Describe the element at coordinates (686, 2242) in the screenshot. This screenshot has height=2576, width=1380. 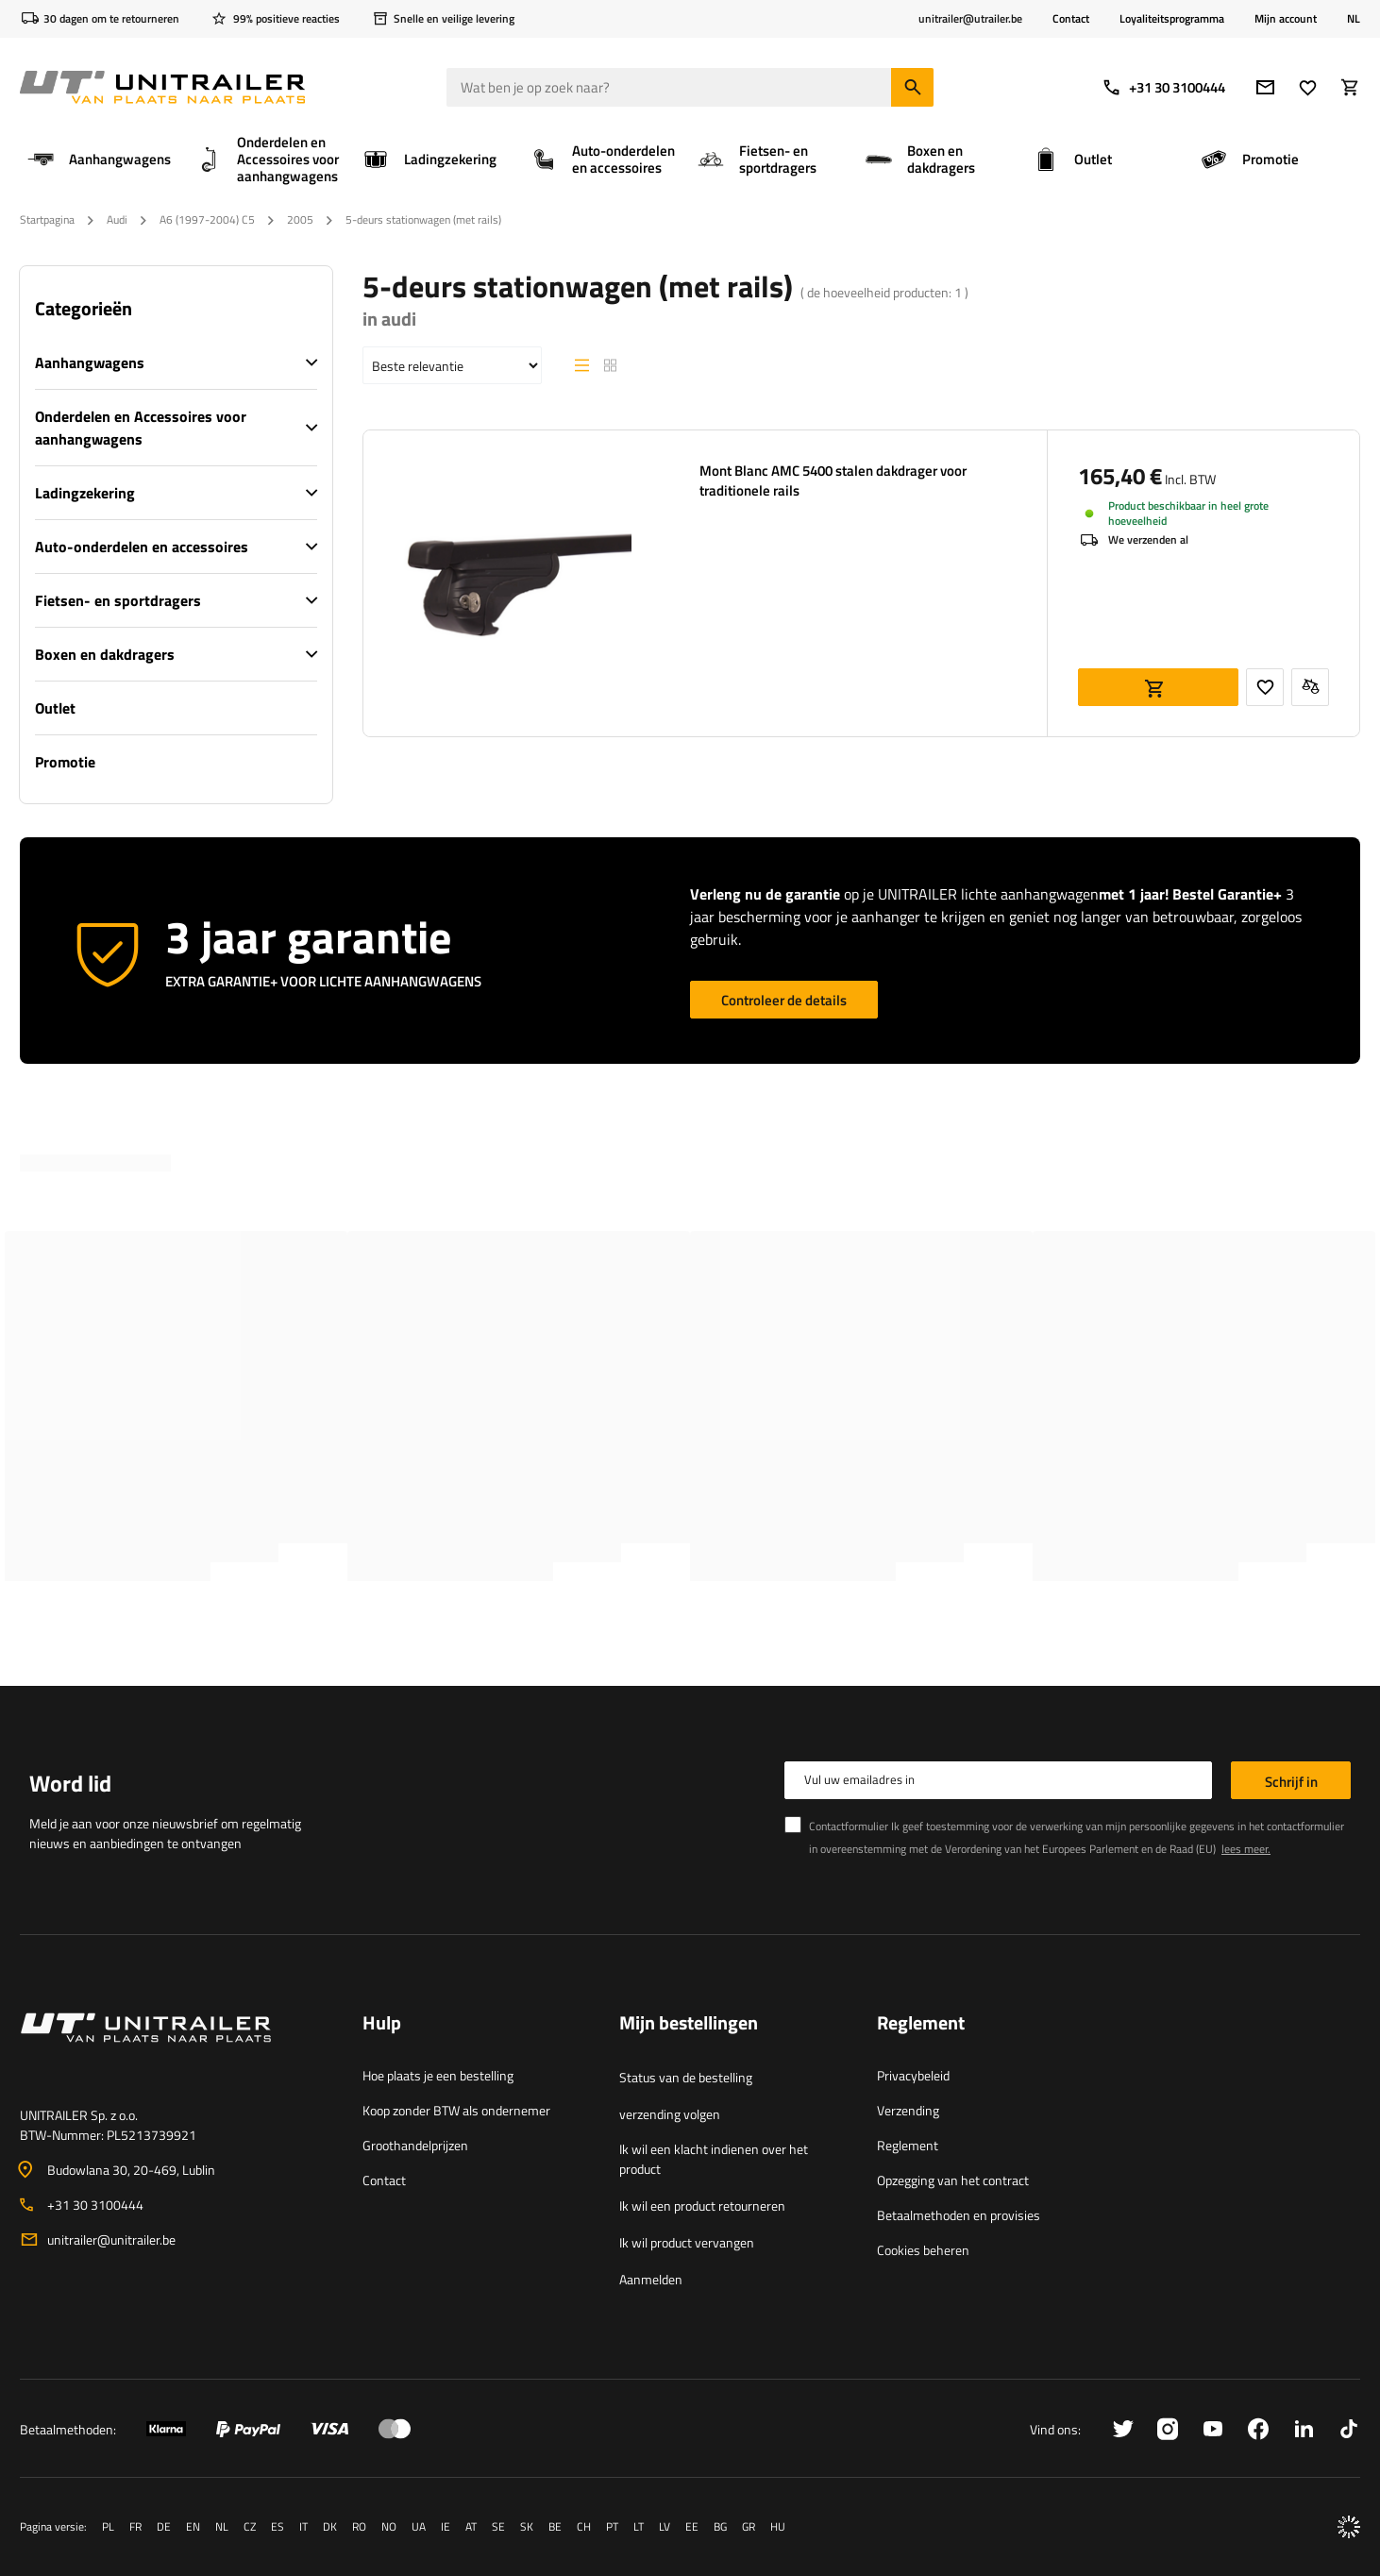
I see `Ik wil product vervangen` at that location.